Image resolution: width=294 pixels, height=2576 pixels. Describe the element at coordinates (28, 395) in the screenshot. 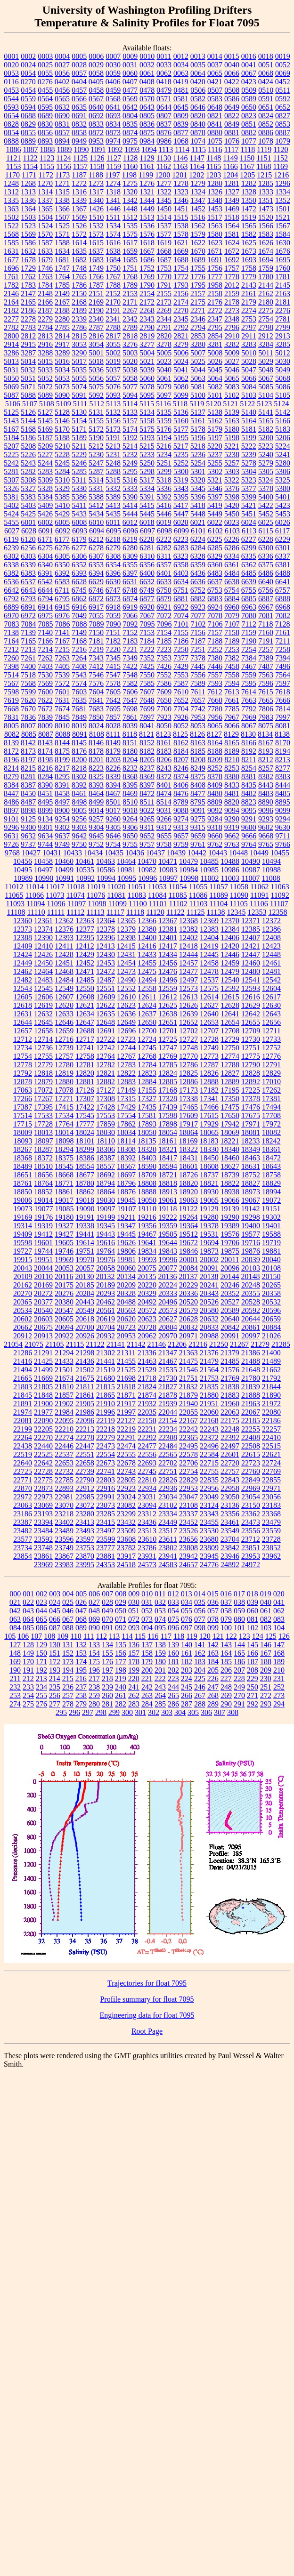

I see `5088` at that location.